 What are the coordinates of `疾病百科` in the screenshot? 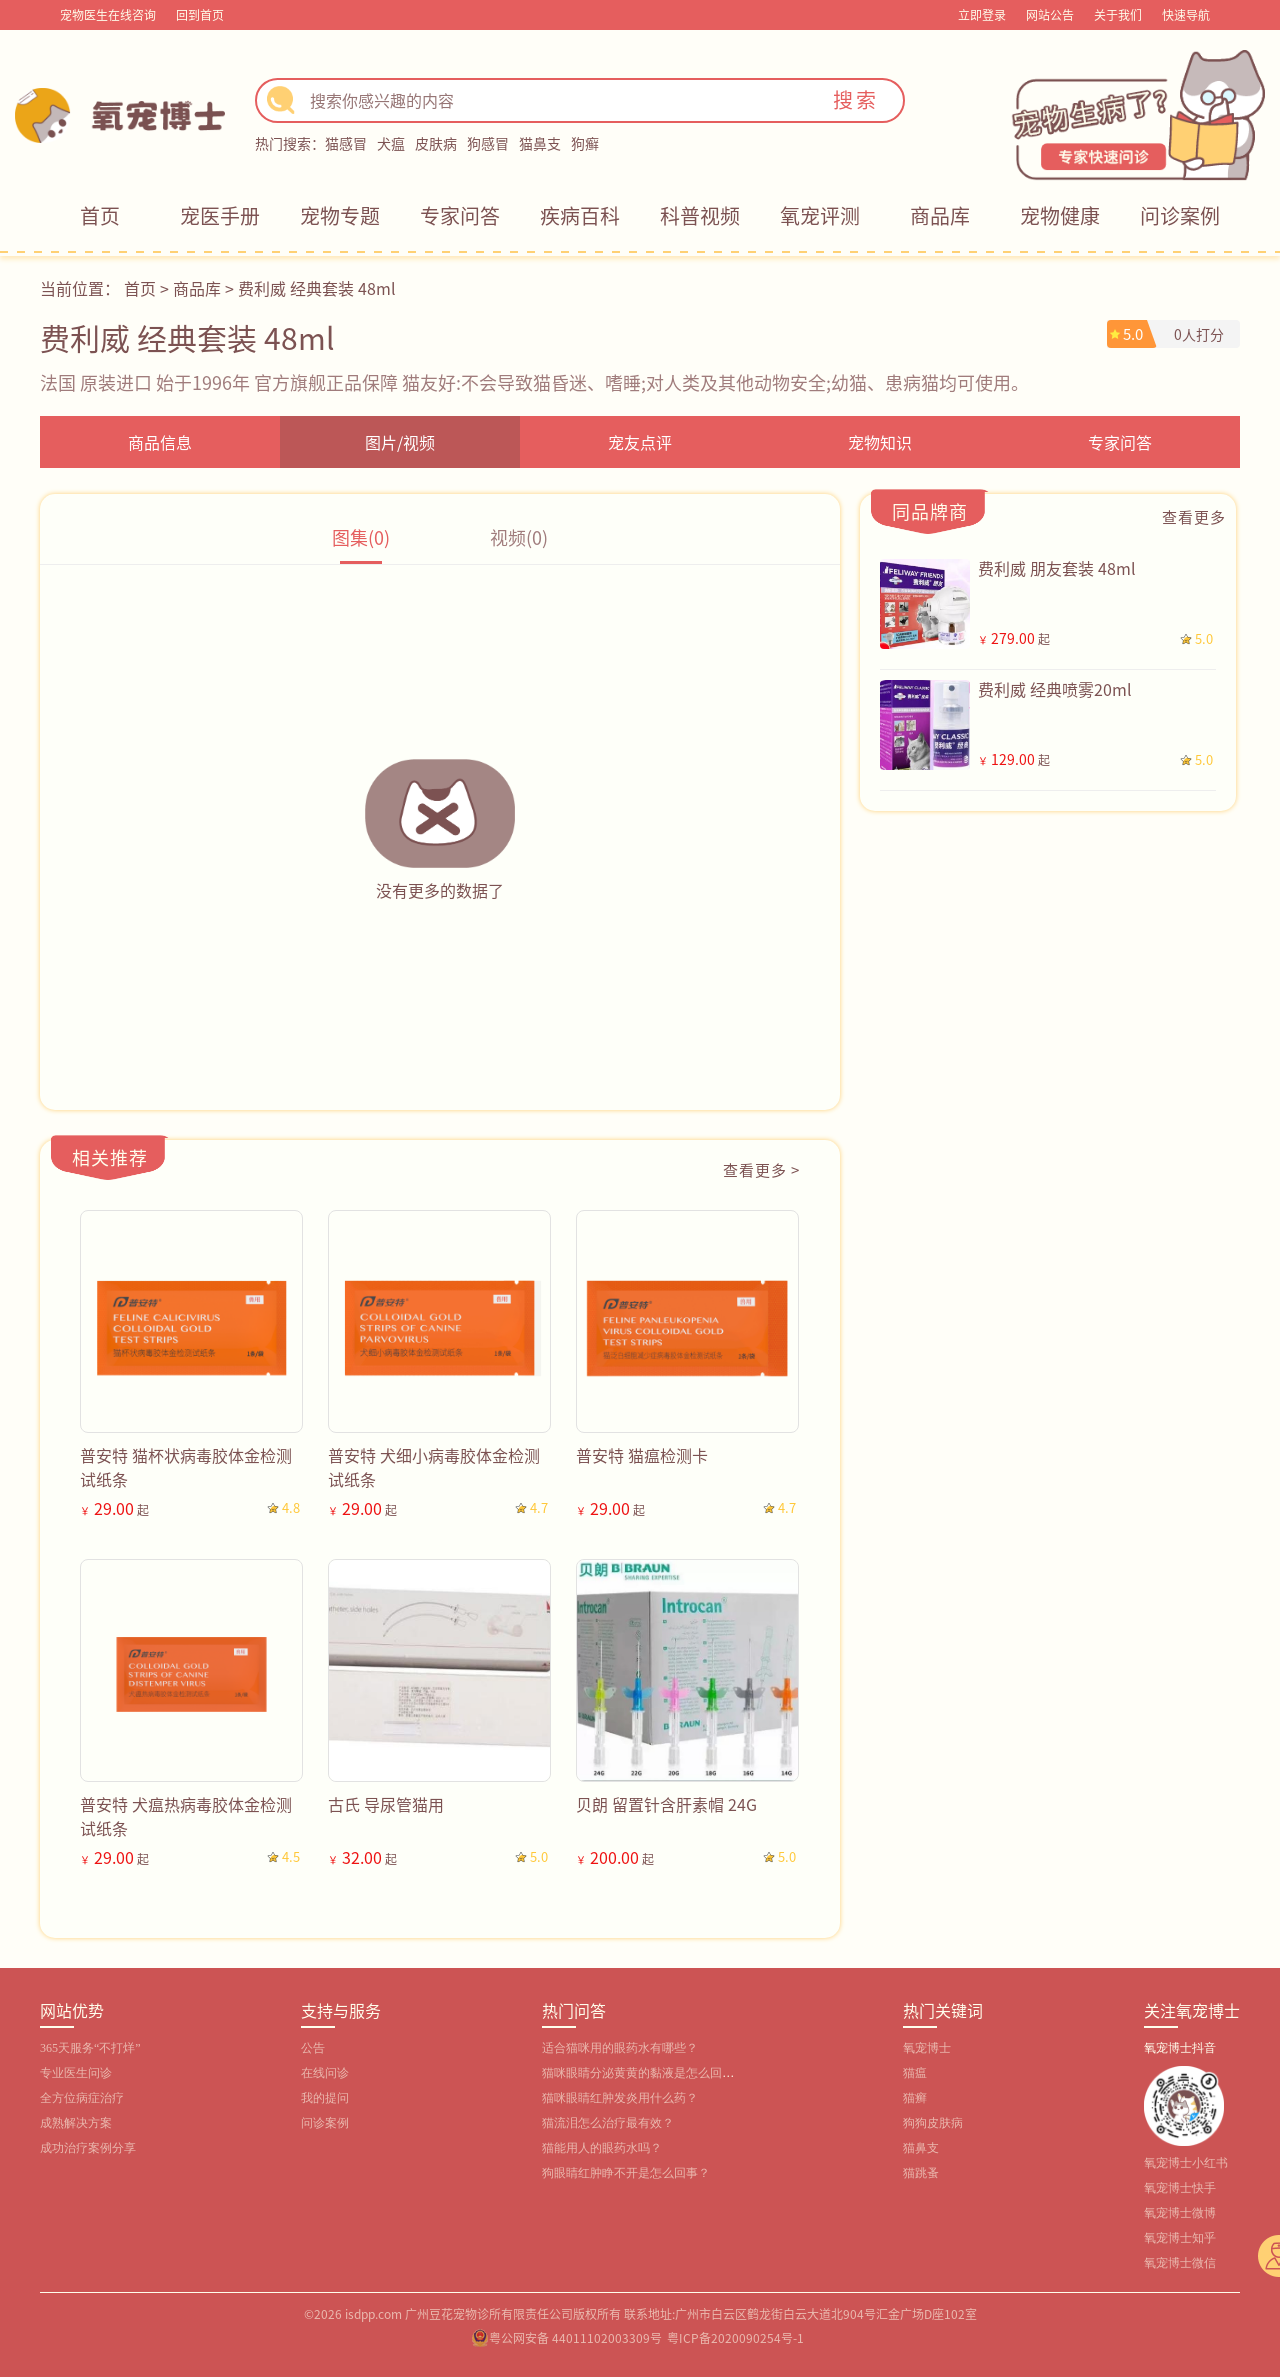 It's located at (580, 215).